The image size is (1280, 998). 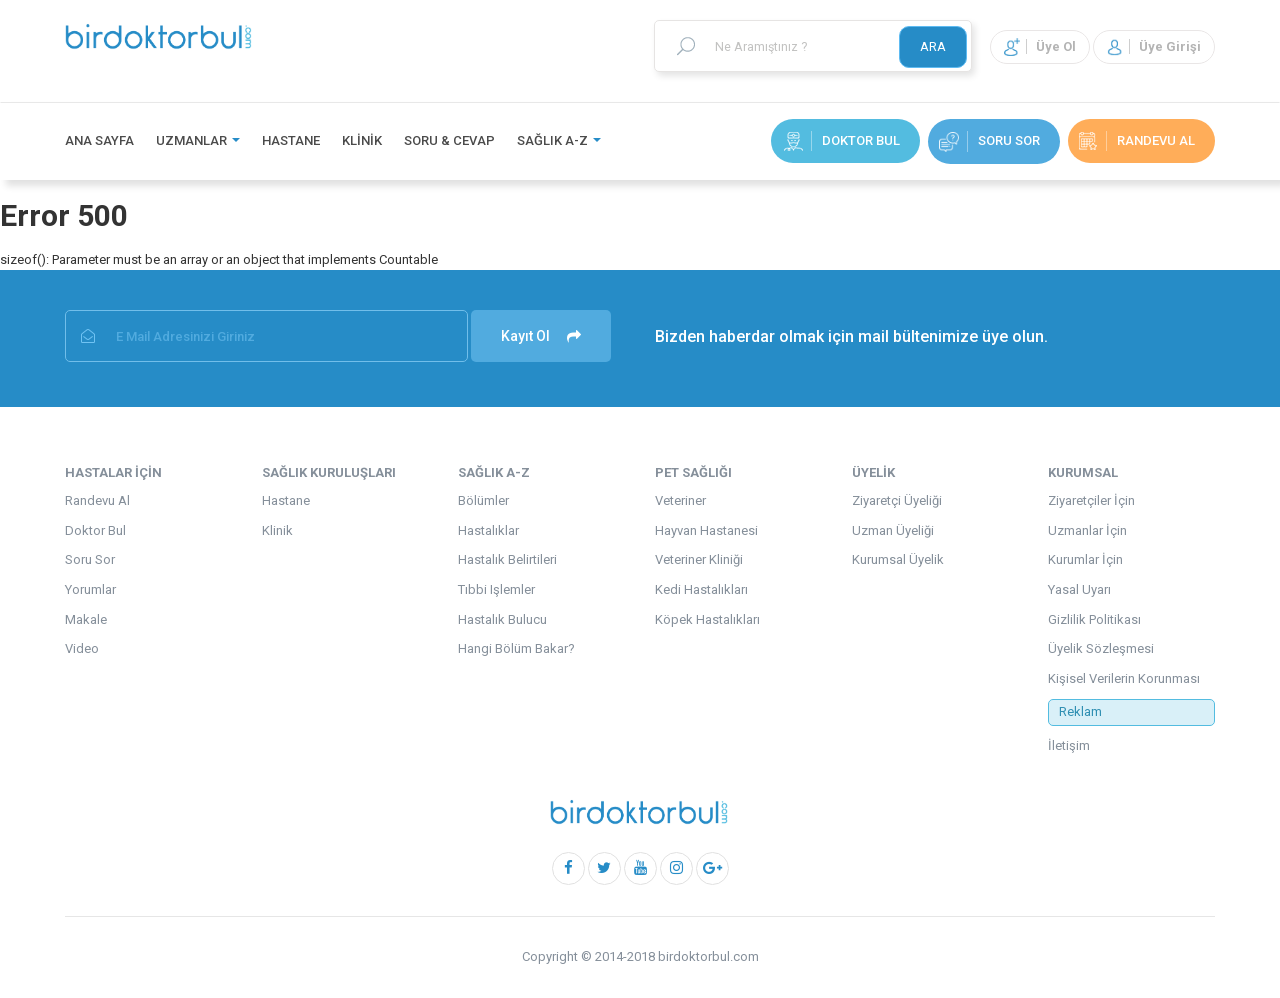 I want to click on Soru Sor, so click(x=989, y=141).